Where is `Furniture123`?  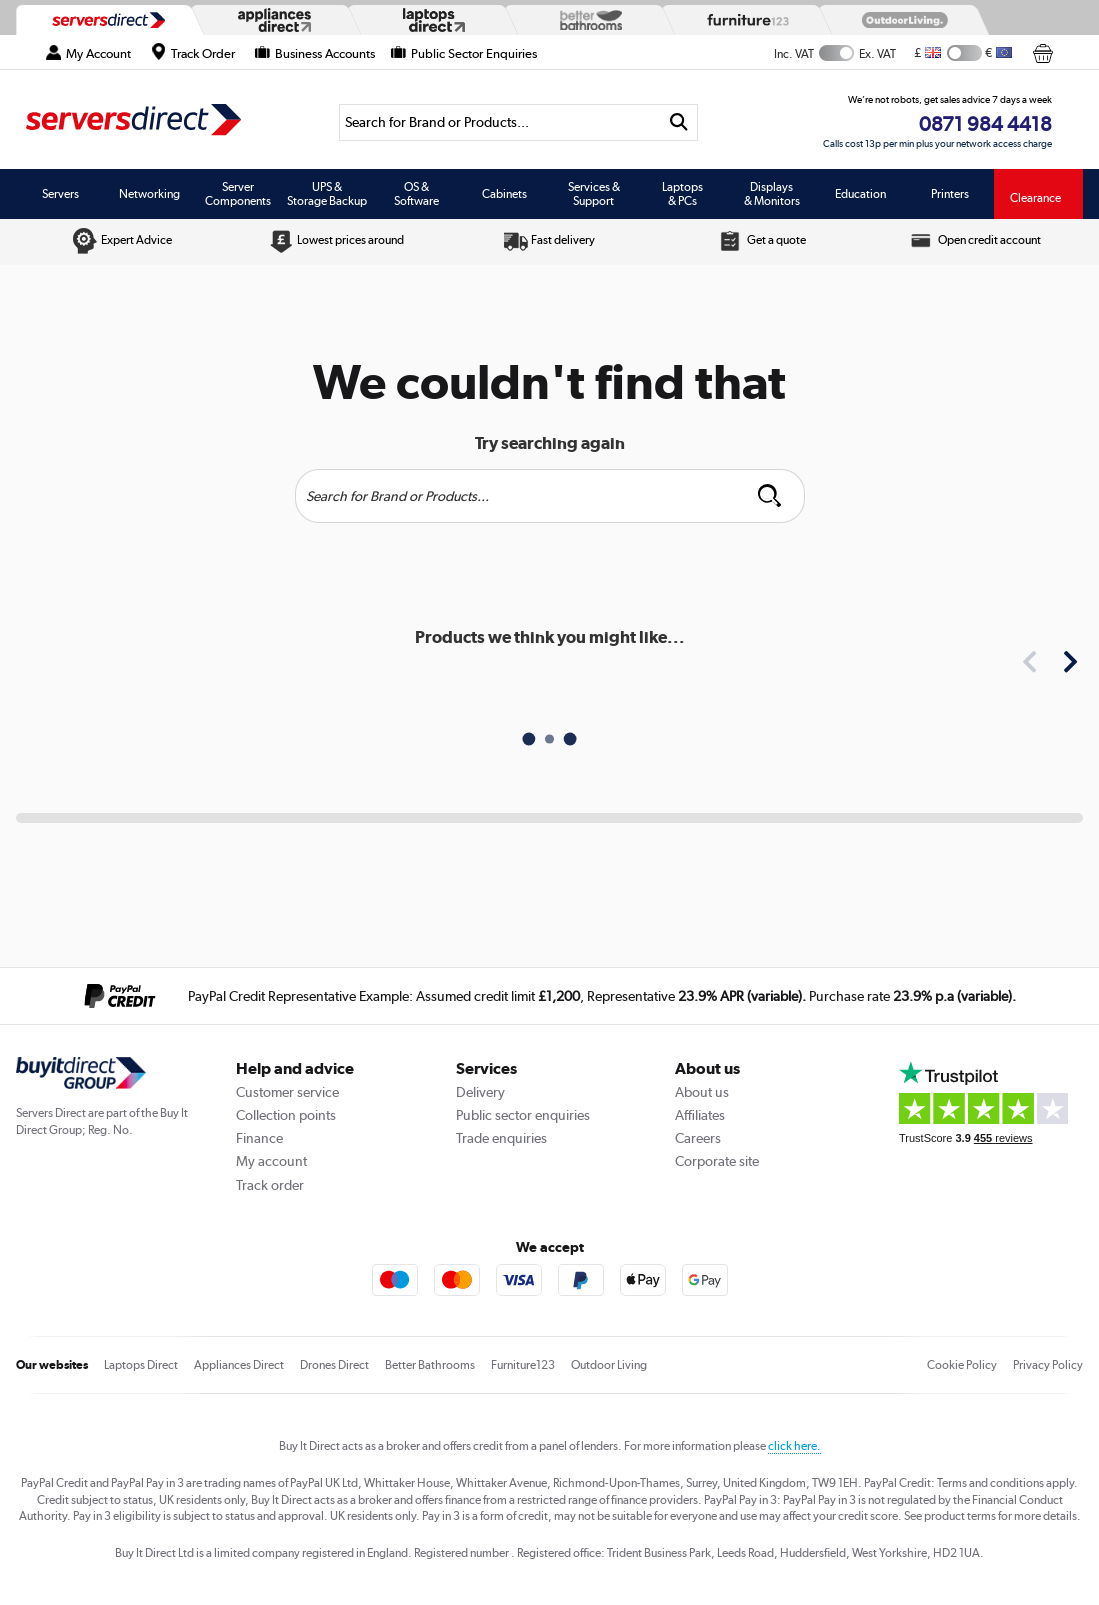
Furniture123 is located at coordinates (523, 1365).